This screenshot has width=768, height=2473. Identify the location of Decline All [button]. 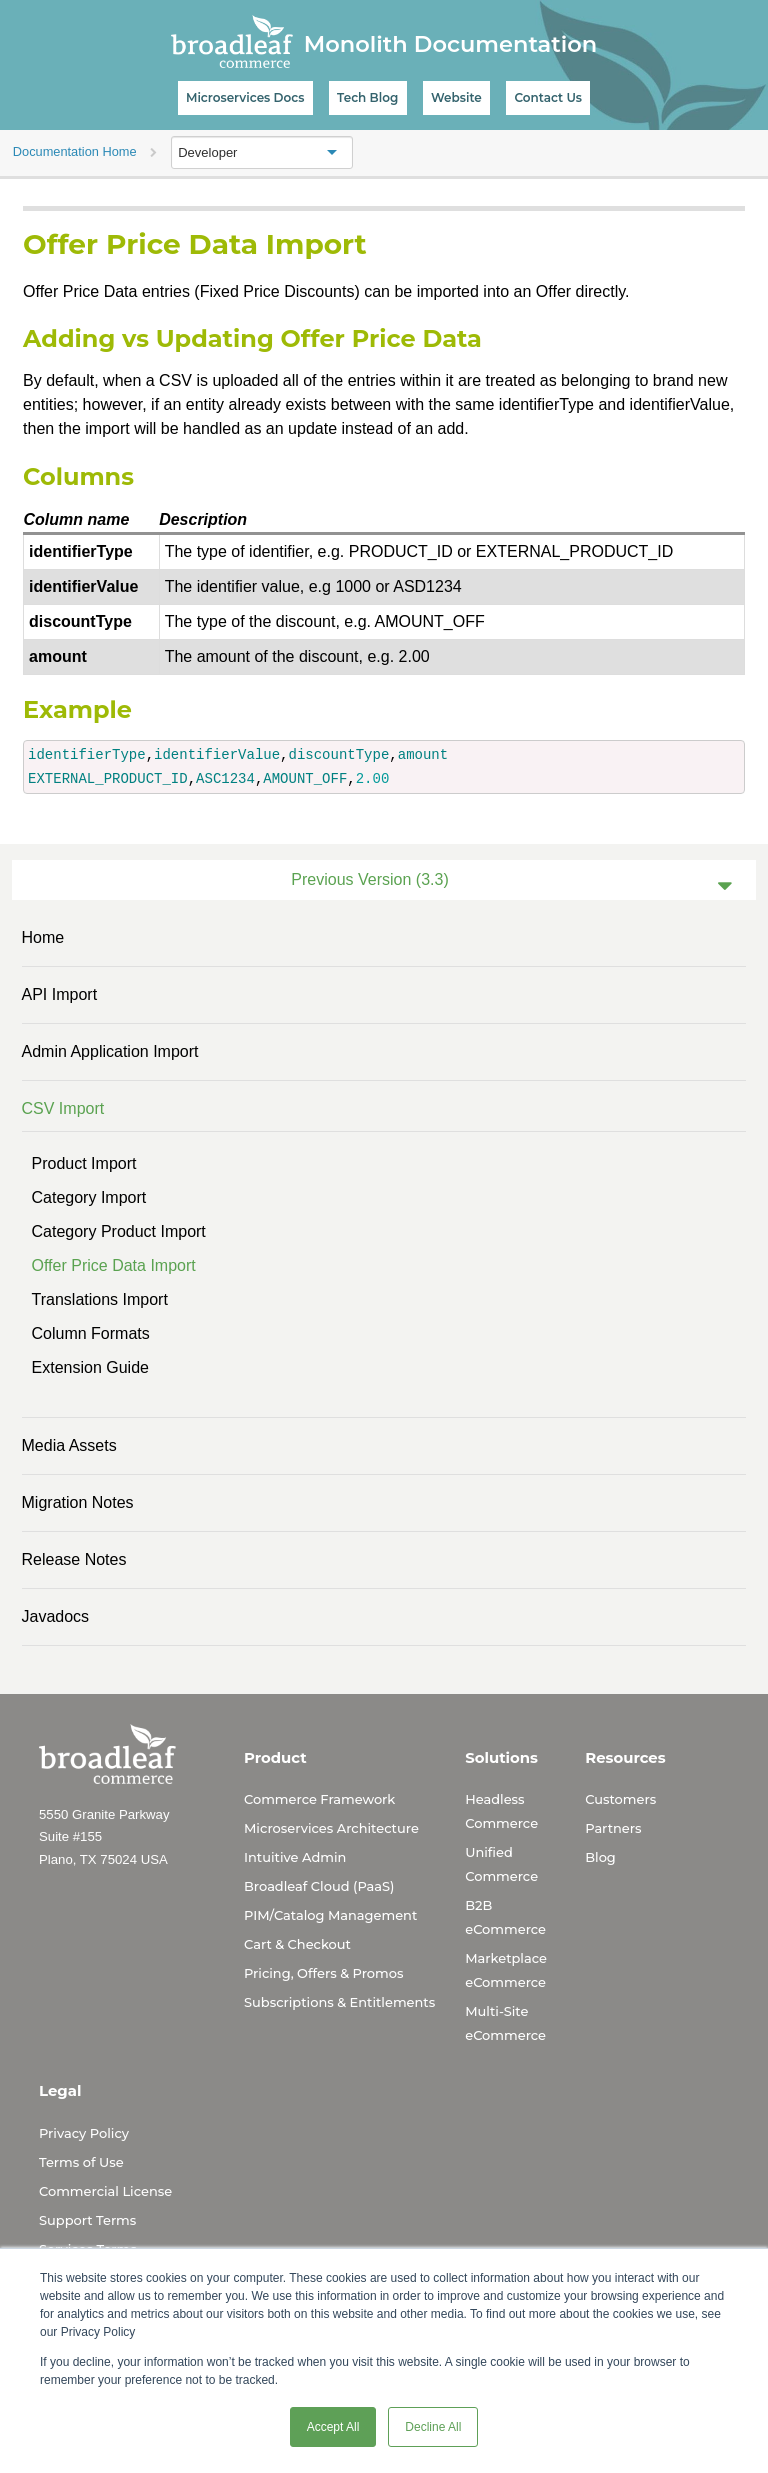
(433, 2427).